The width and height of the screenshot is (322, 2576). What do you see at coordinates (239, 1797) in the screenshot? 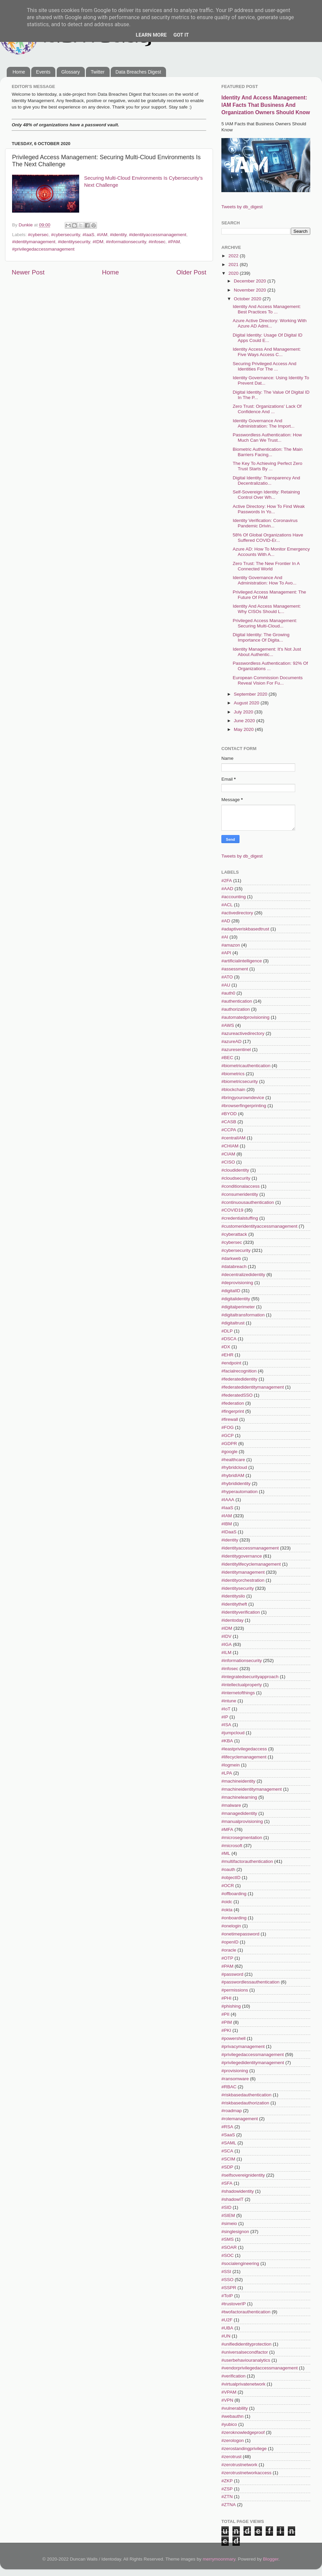
I see `#machinelearning` at bounding box center [239, 1797].